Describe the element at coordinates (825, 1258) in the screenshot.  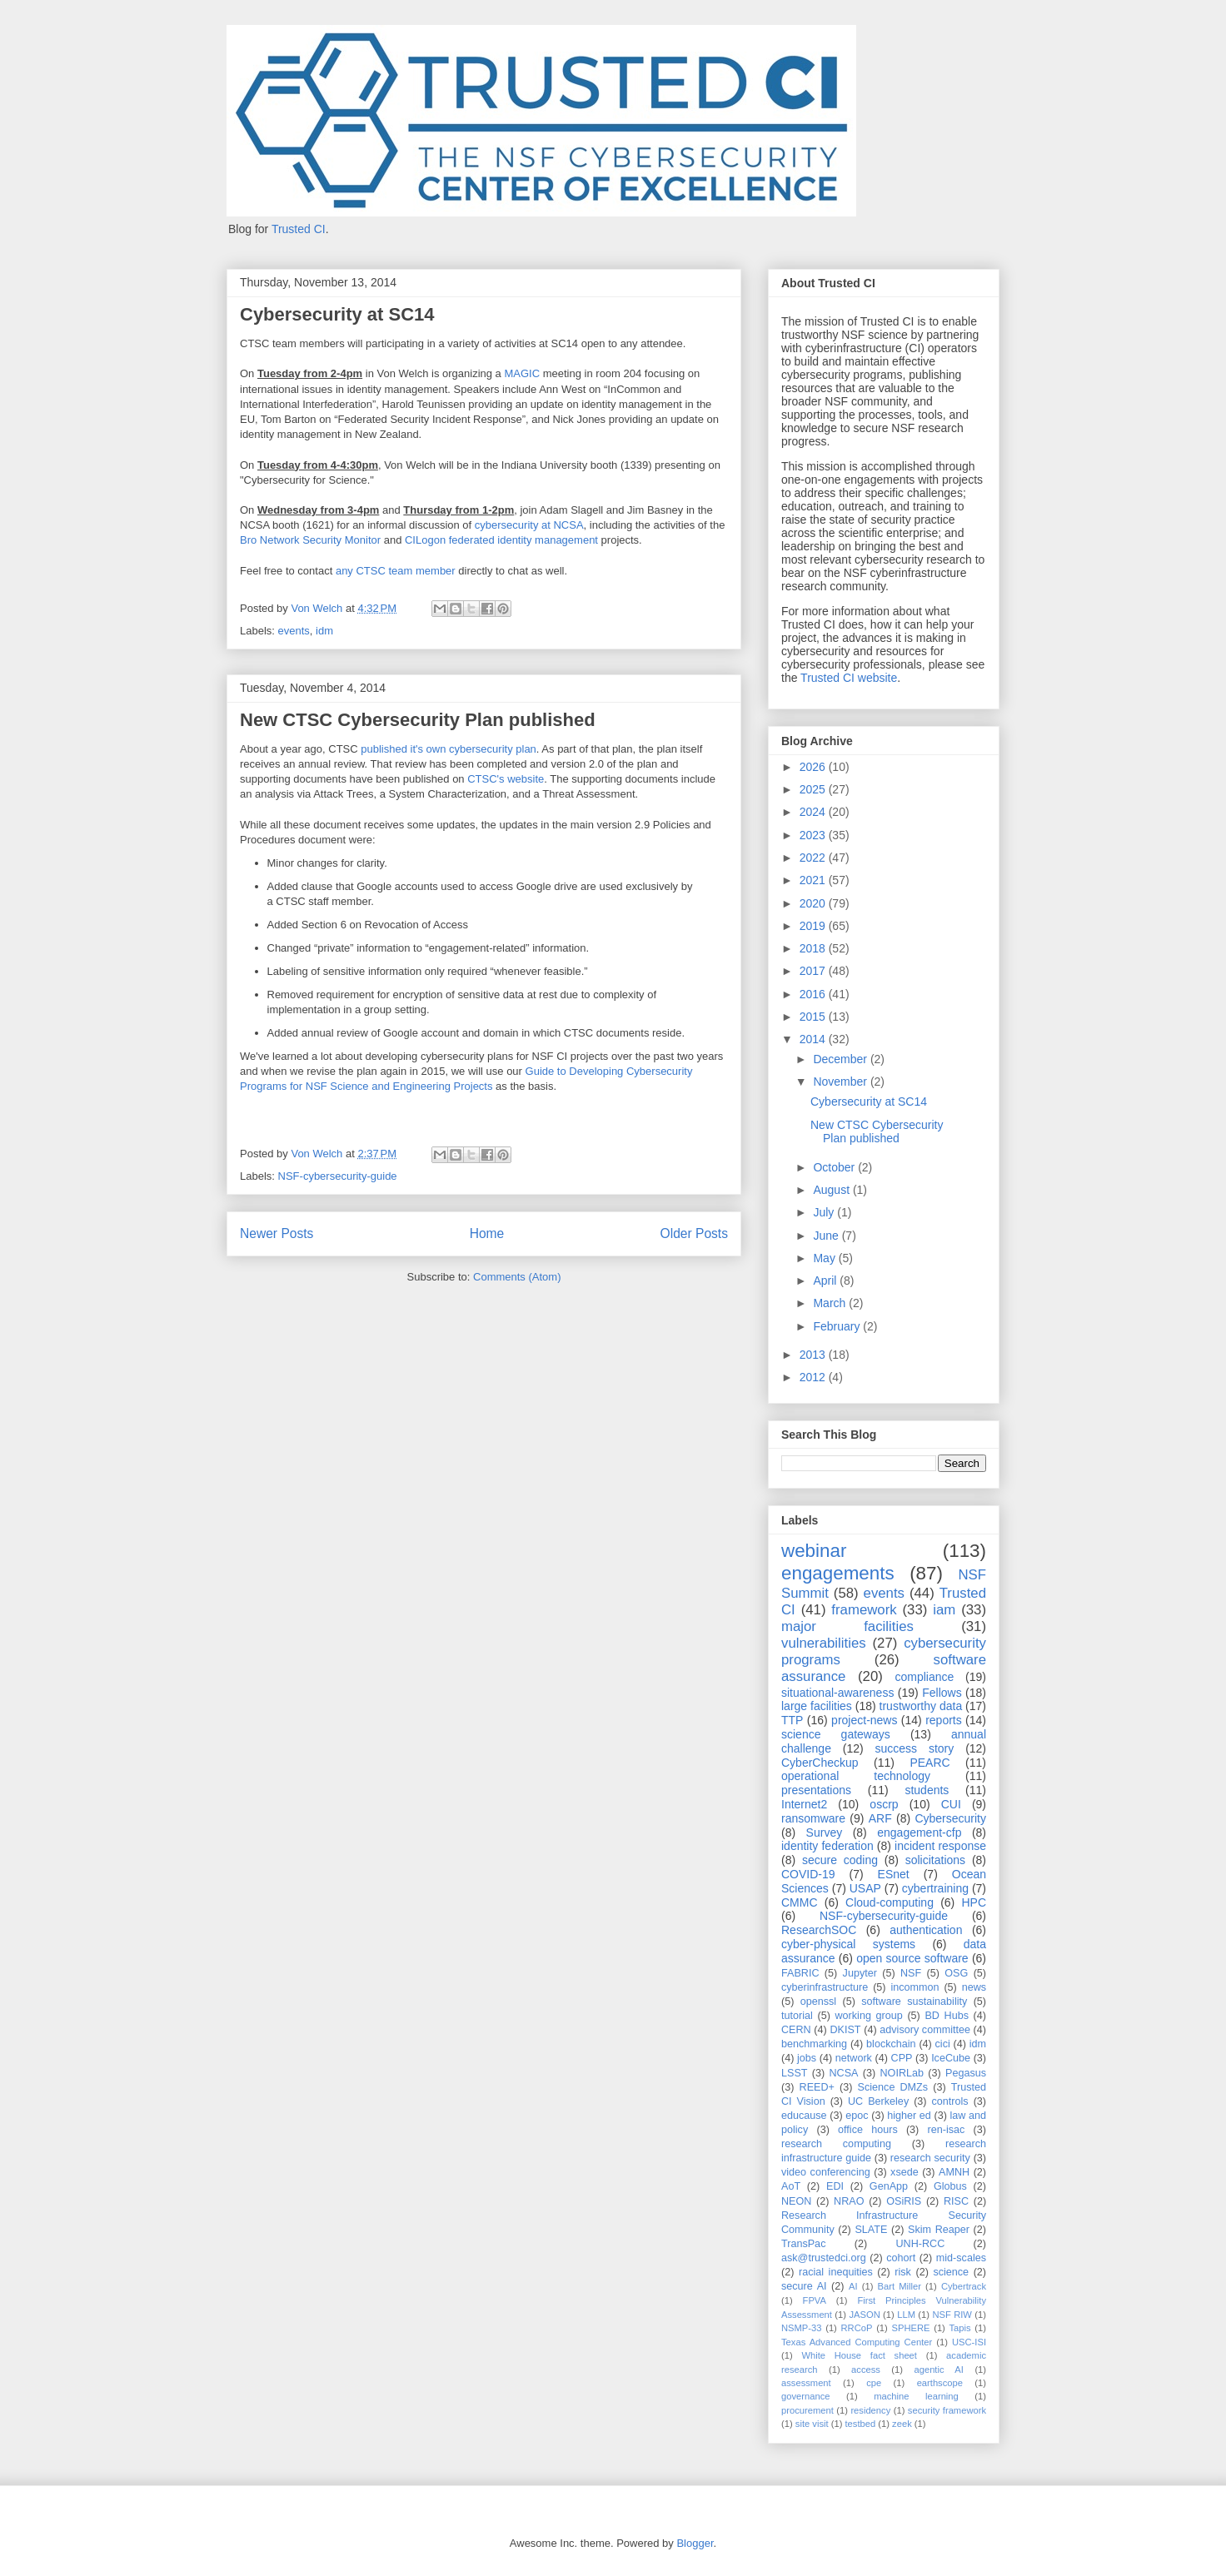
I see `May` at that location.